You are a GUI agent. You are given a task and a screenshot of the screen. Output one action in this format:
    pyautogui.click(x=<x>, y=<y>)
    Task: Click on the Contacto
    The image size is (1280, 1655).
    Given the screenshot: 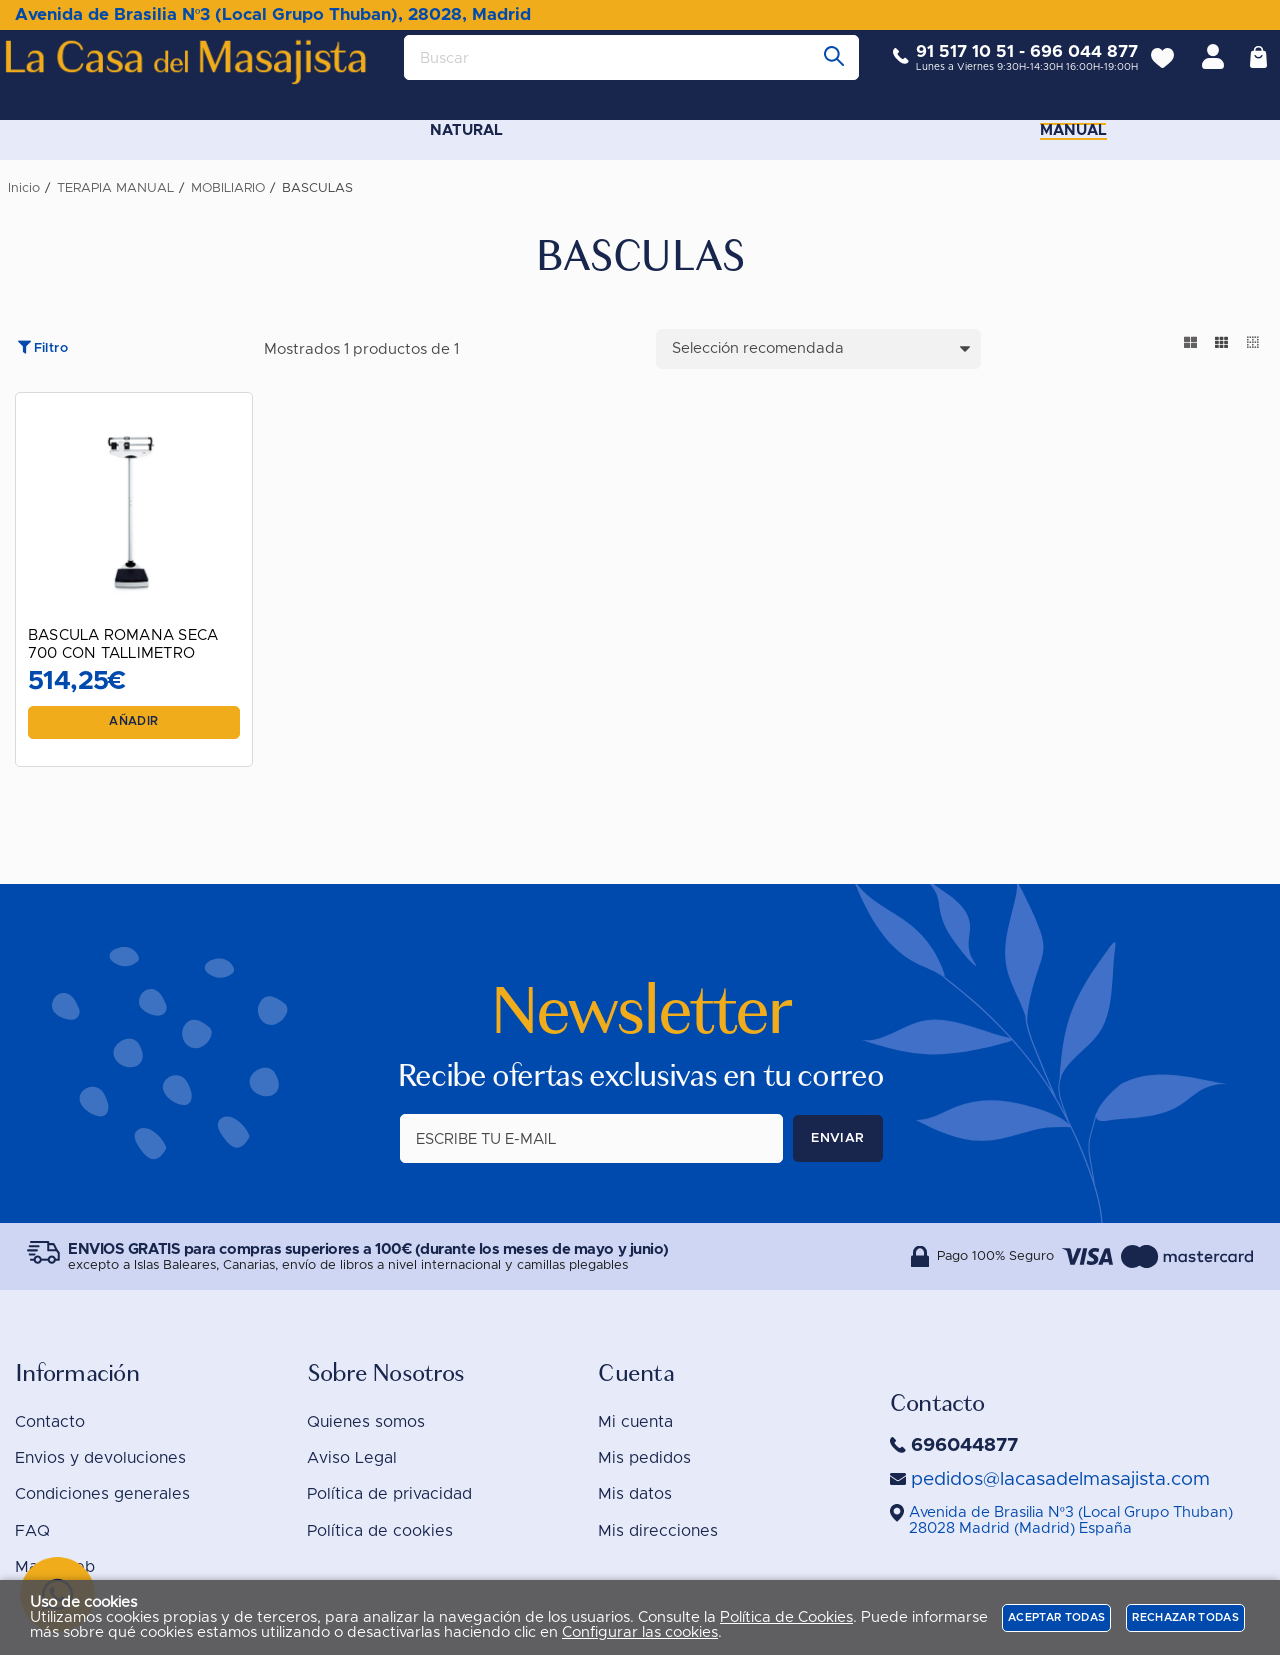 What is the action you would take?
    pyautogui.click(x=50, y=1422)
    